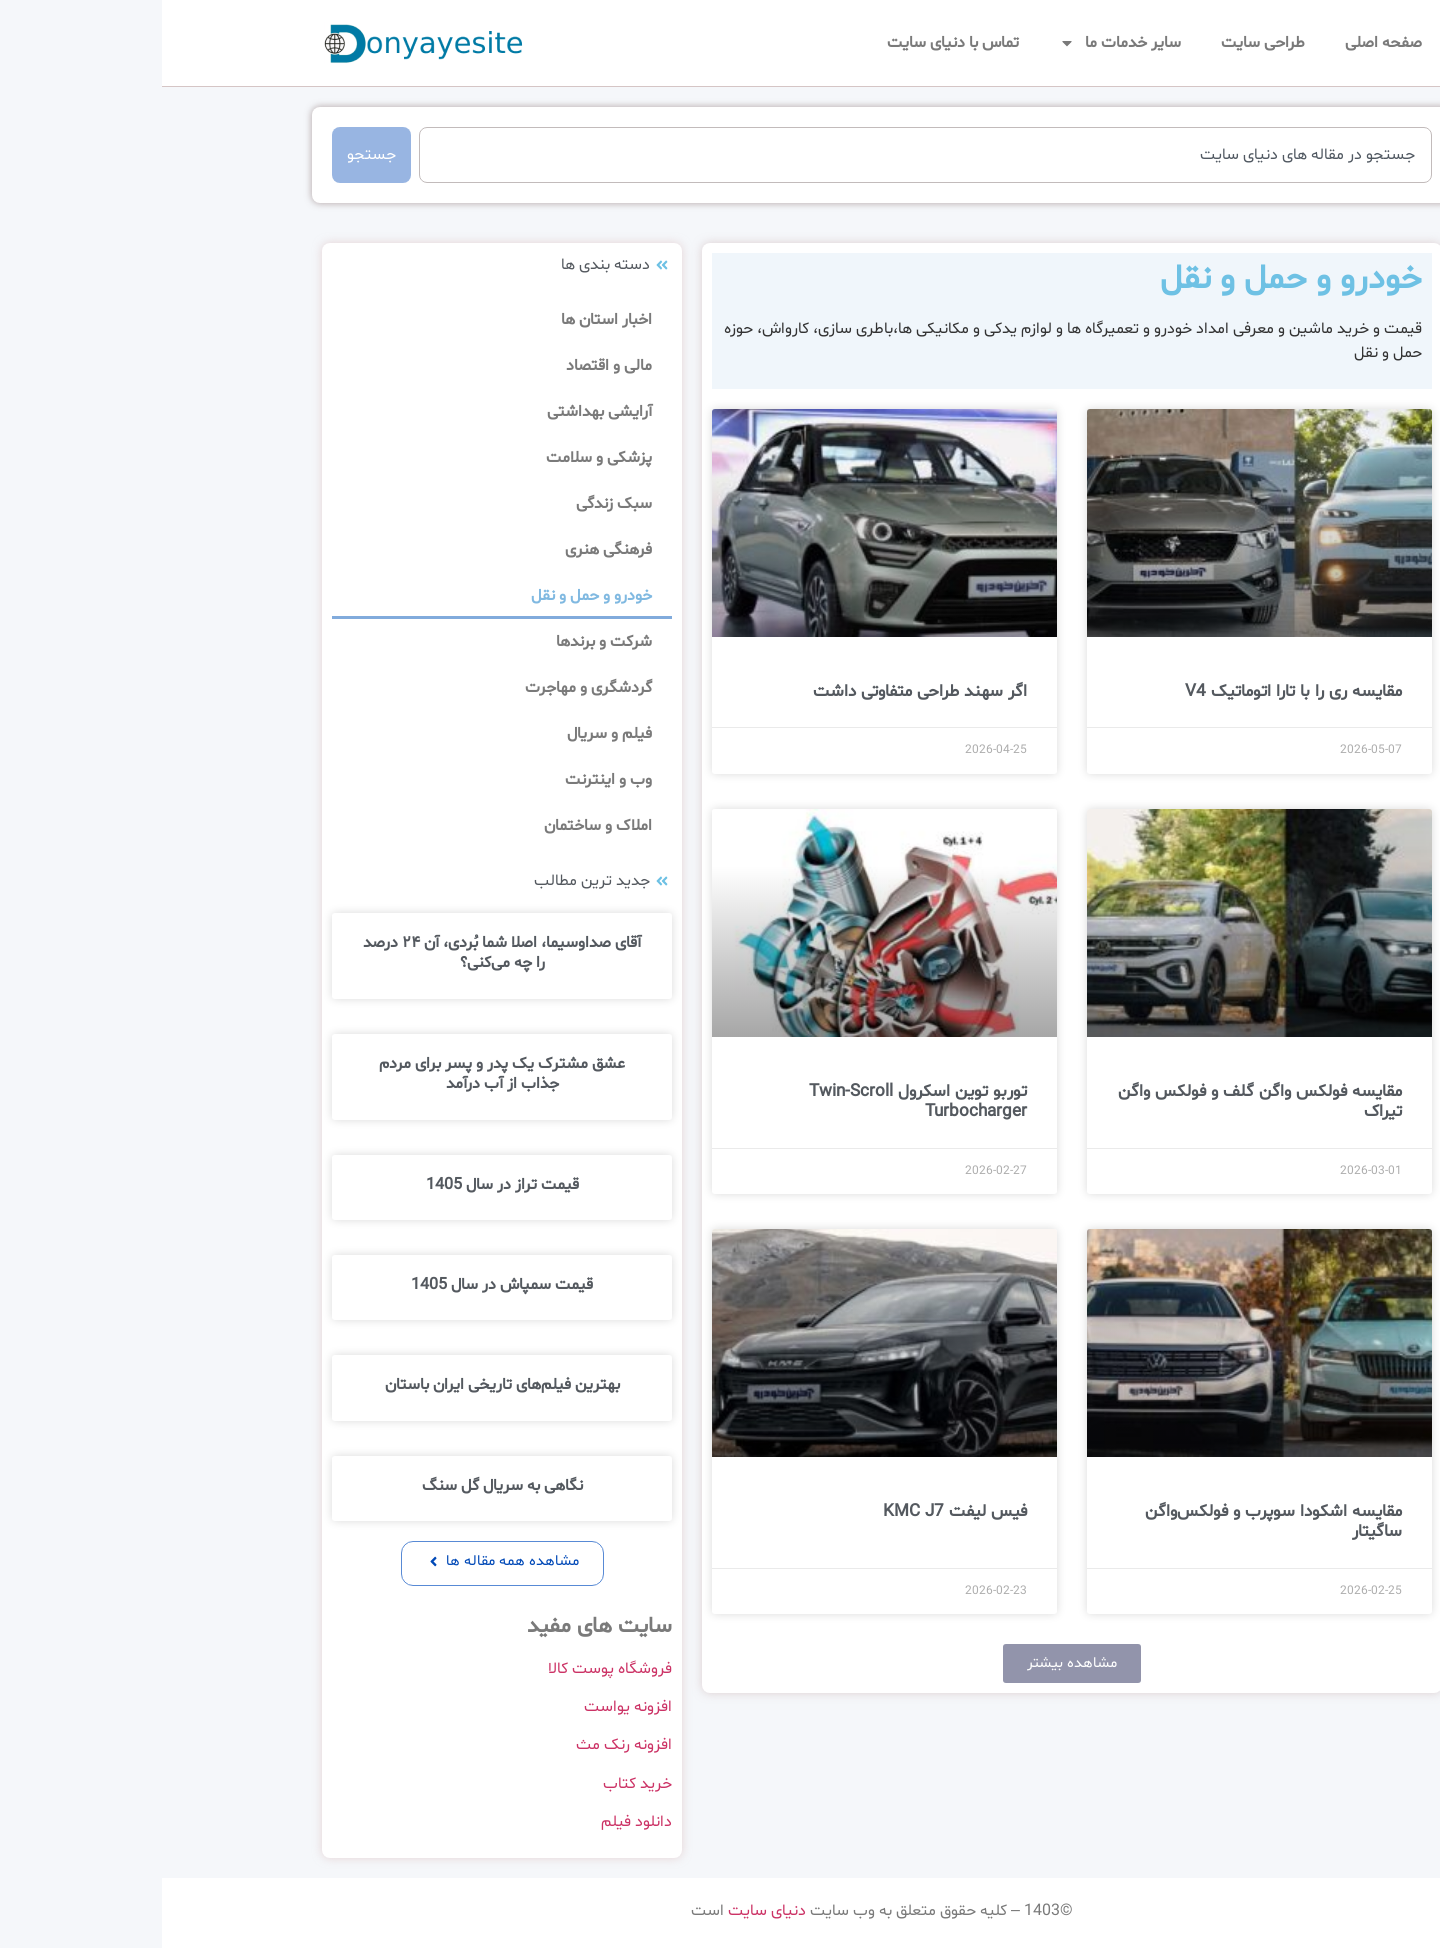  Describe the element at coordinates (756, 1101) in the screenshot. I see `توربو توین اسکرول Twin-Scroll Turbocharger` at that location.